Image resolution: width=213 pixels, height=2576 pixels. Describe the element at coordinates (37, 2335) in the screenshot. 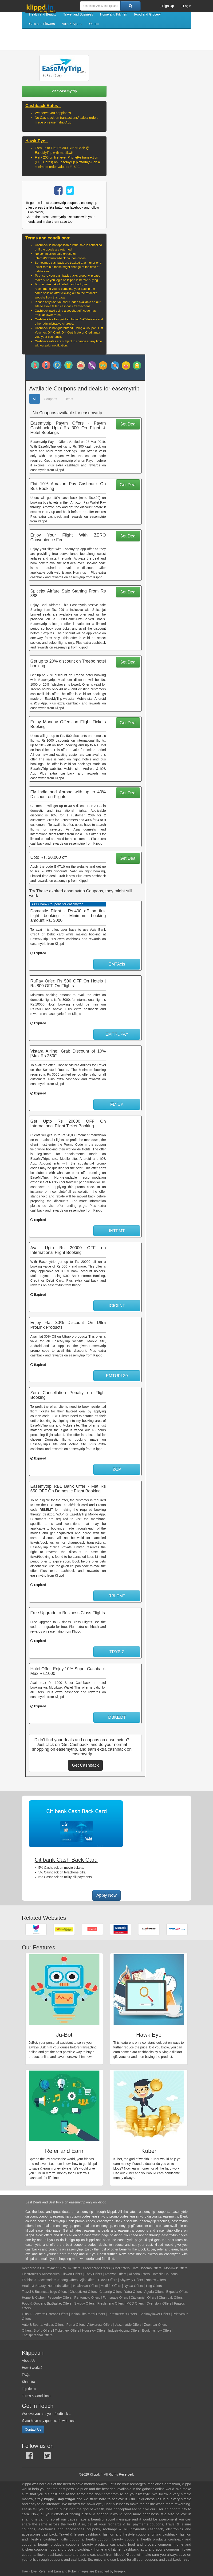

I see `Thatspersonal Offers` at that location.